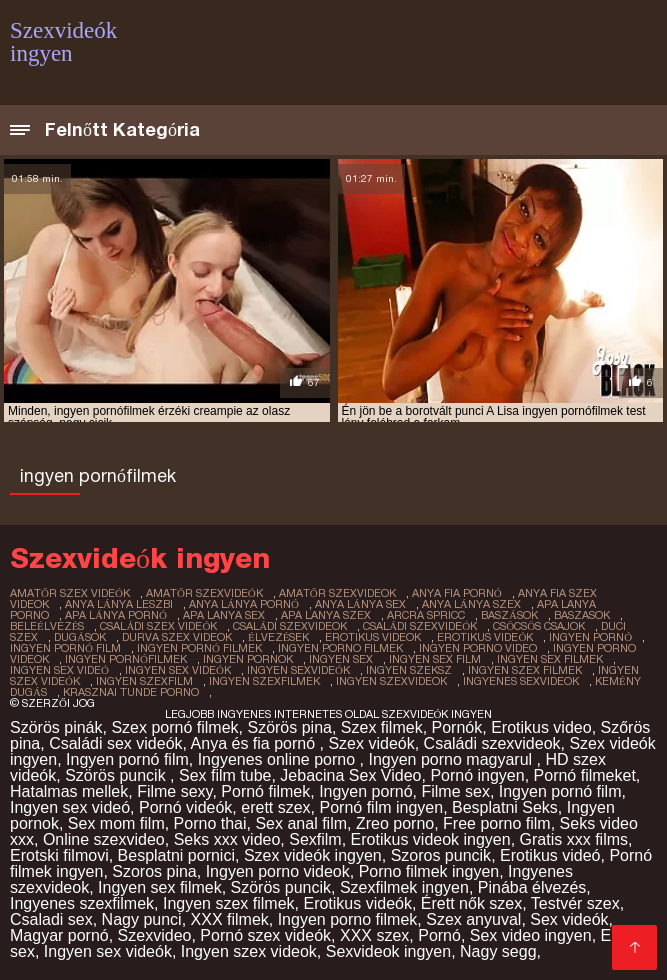 This screenshot has width=667, height=980. Describe the element at coordinates (532, 887) in the screenshot. I see `Pinába élvezés` at that location.